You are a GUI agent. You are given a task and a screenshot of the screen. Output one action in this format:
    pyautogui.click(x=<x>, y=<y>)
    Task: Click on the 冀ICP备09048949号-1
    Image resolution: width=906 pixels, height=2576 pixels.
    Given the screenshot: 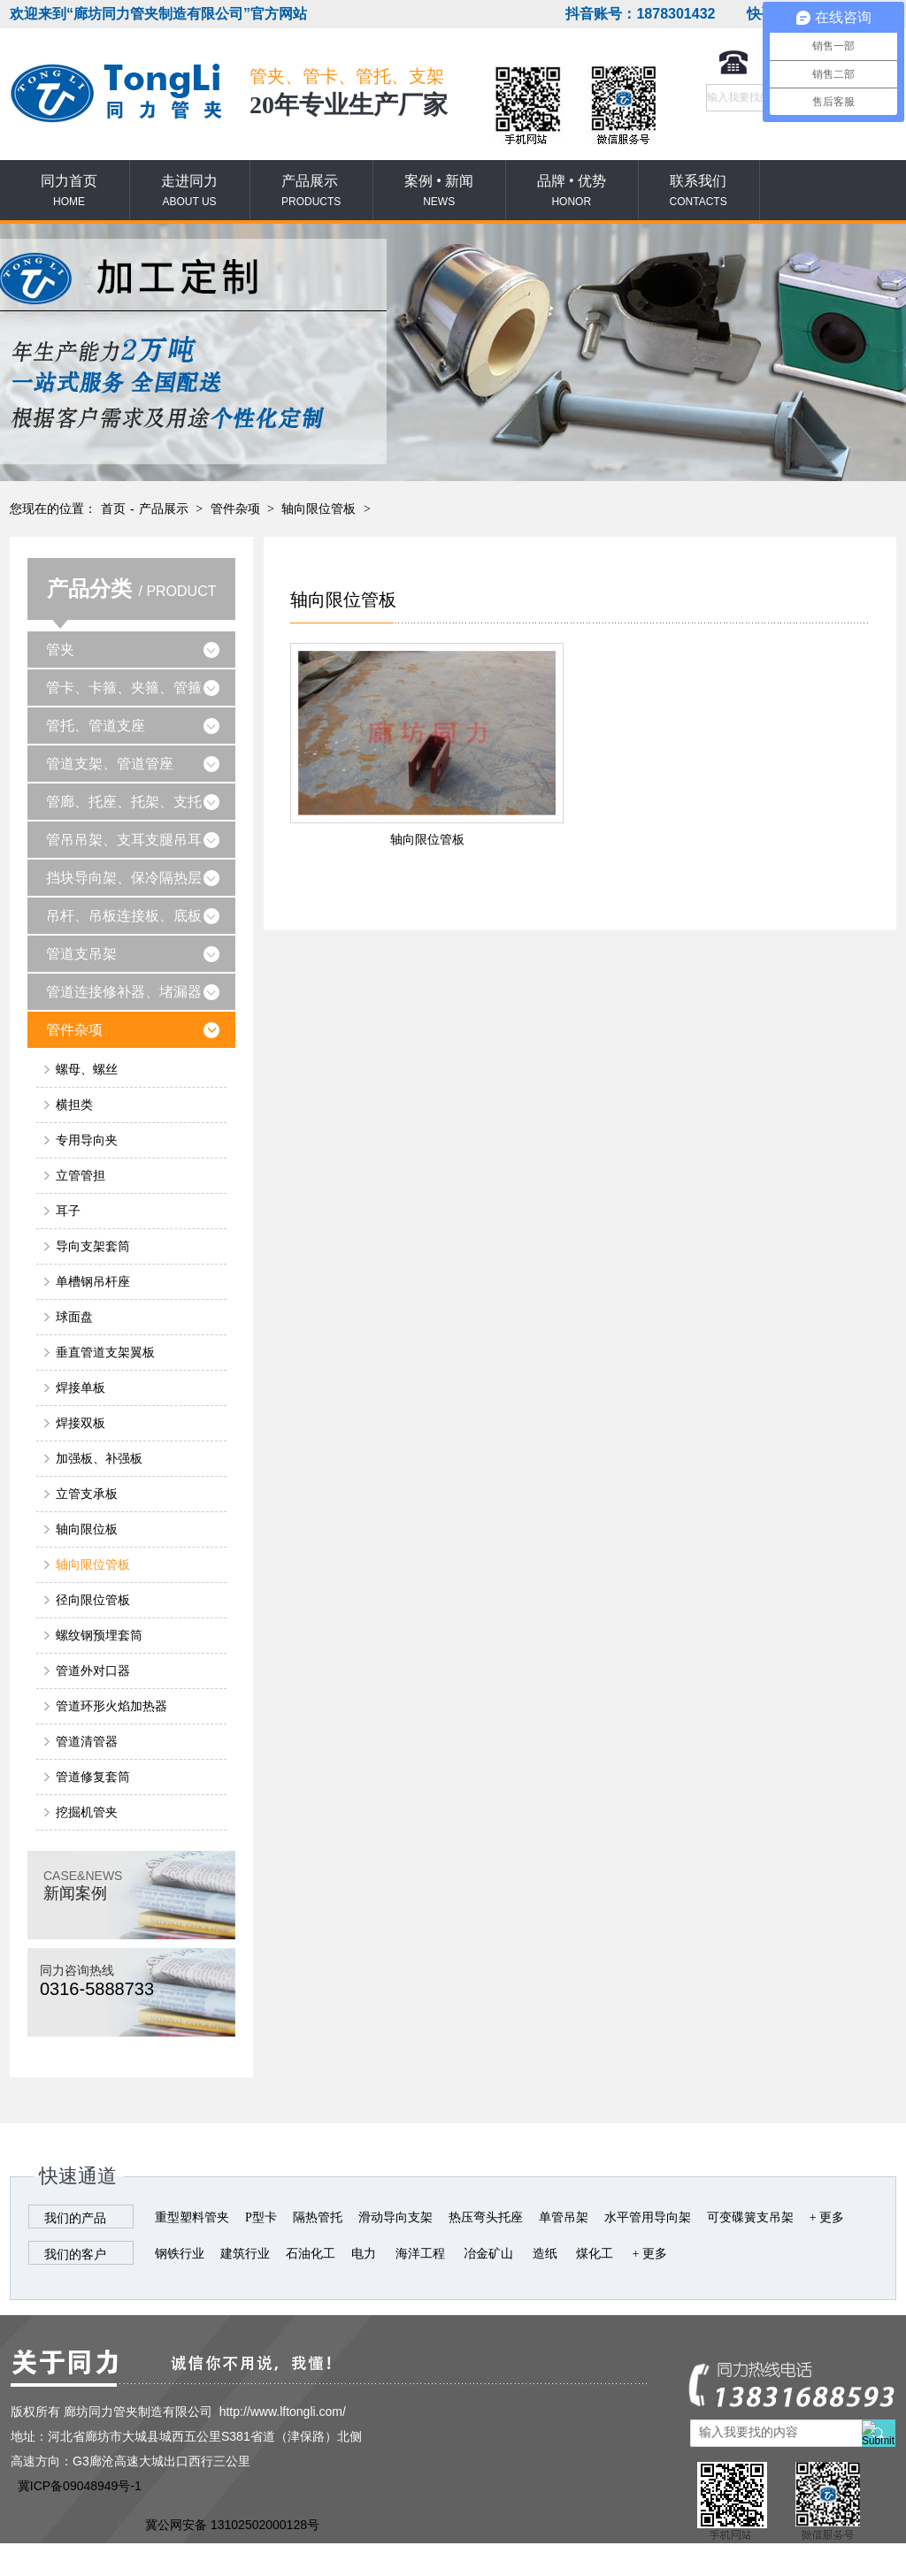 What is the action you would take?
    pyautogui.click(x=80, y=2486)
    